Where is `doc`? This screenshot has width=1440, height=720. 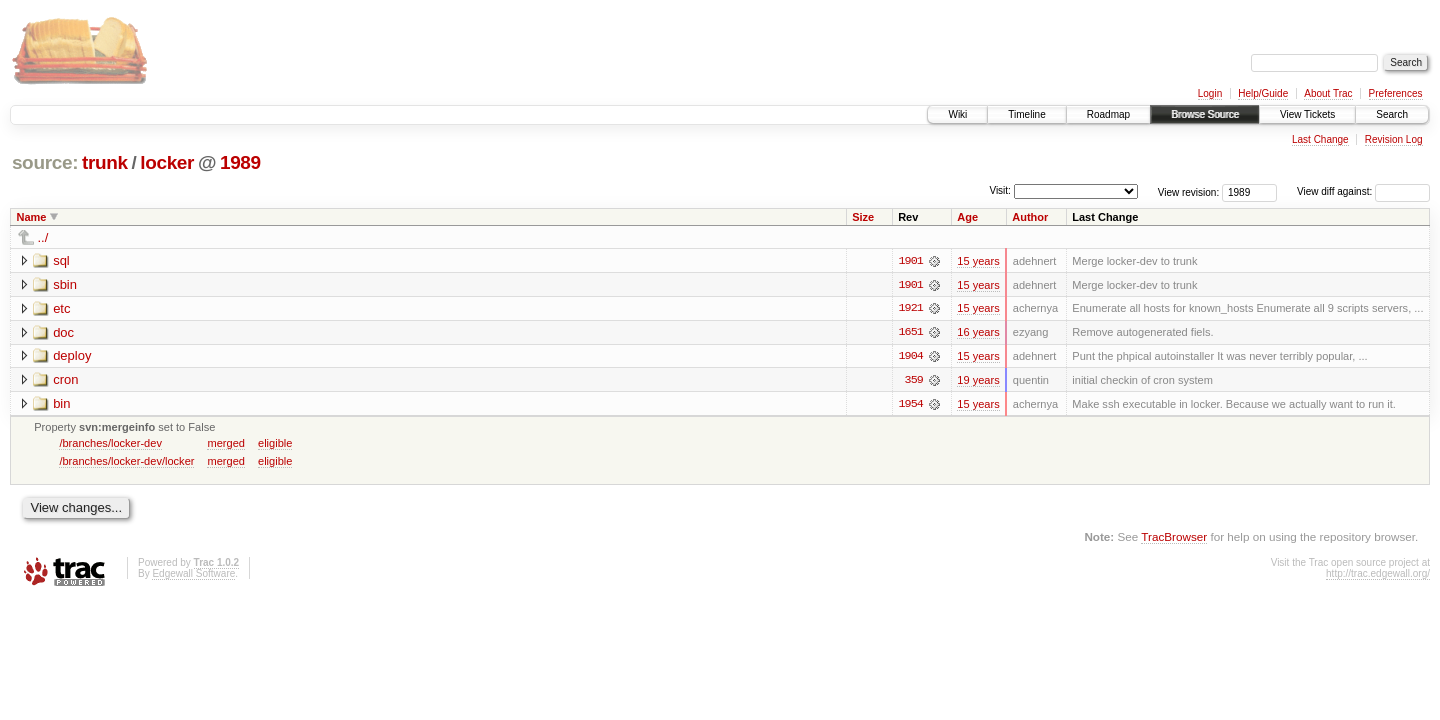 doc is located at coordinates (63, 332).